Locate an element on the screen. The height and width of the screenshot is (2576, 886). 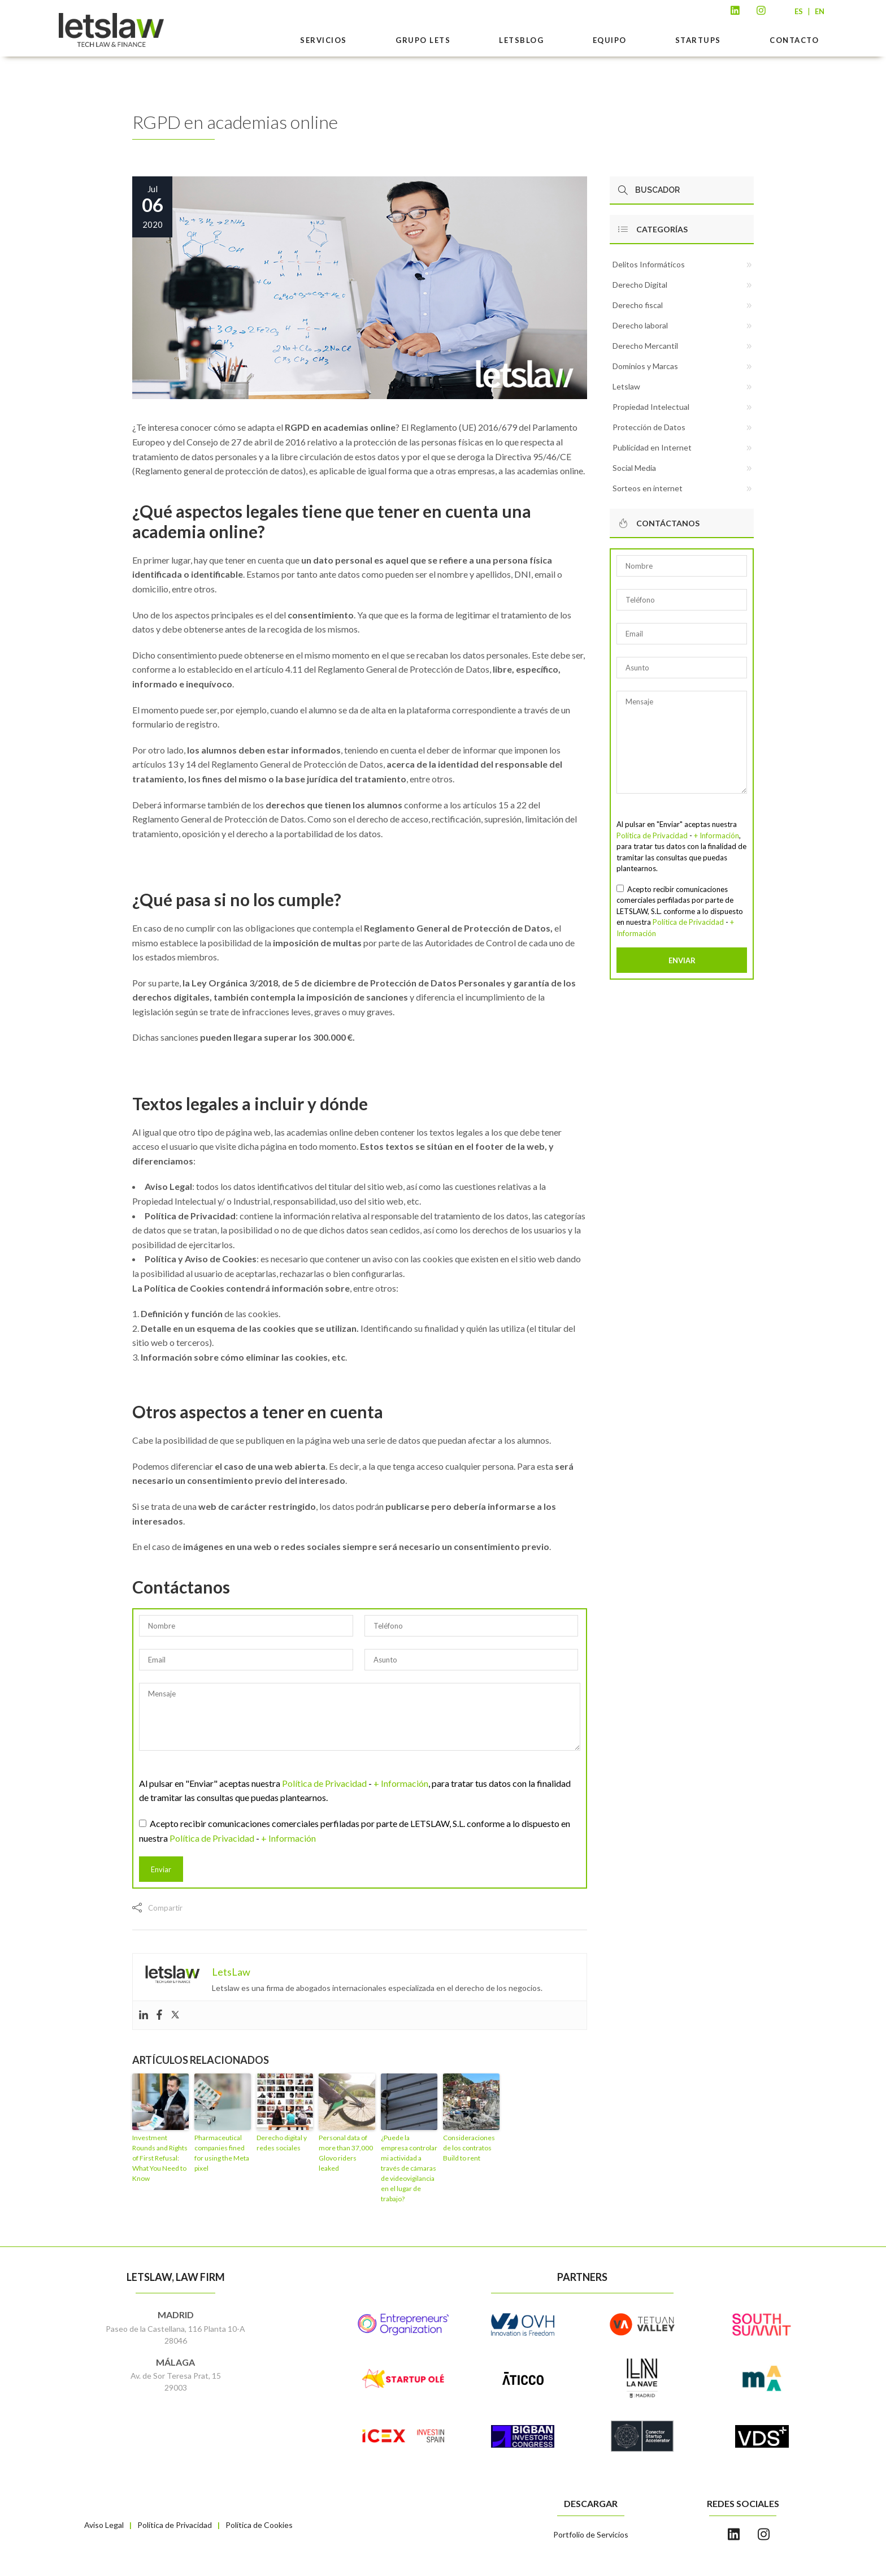
¿Puede la empresa controlar mi actividad a través de cámaras de videovigilancia en el lugar de trabajo? is located at coordinates (409, 2168).